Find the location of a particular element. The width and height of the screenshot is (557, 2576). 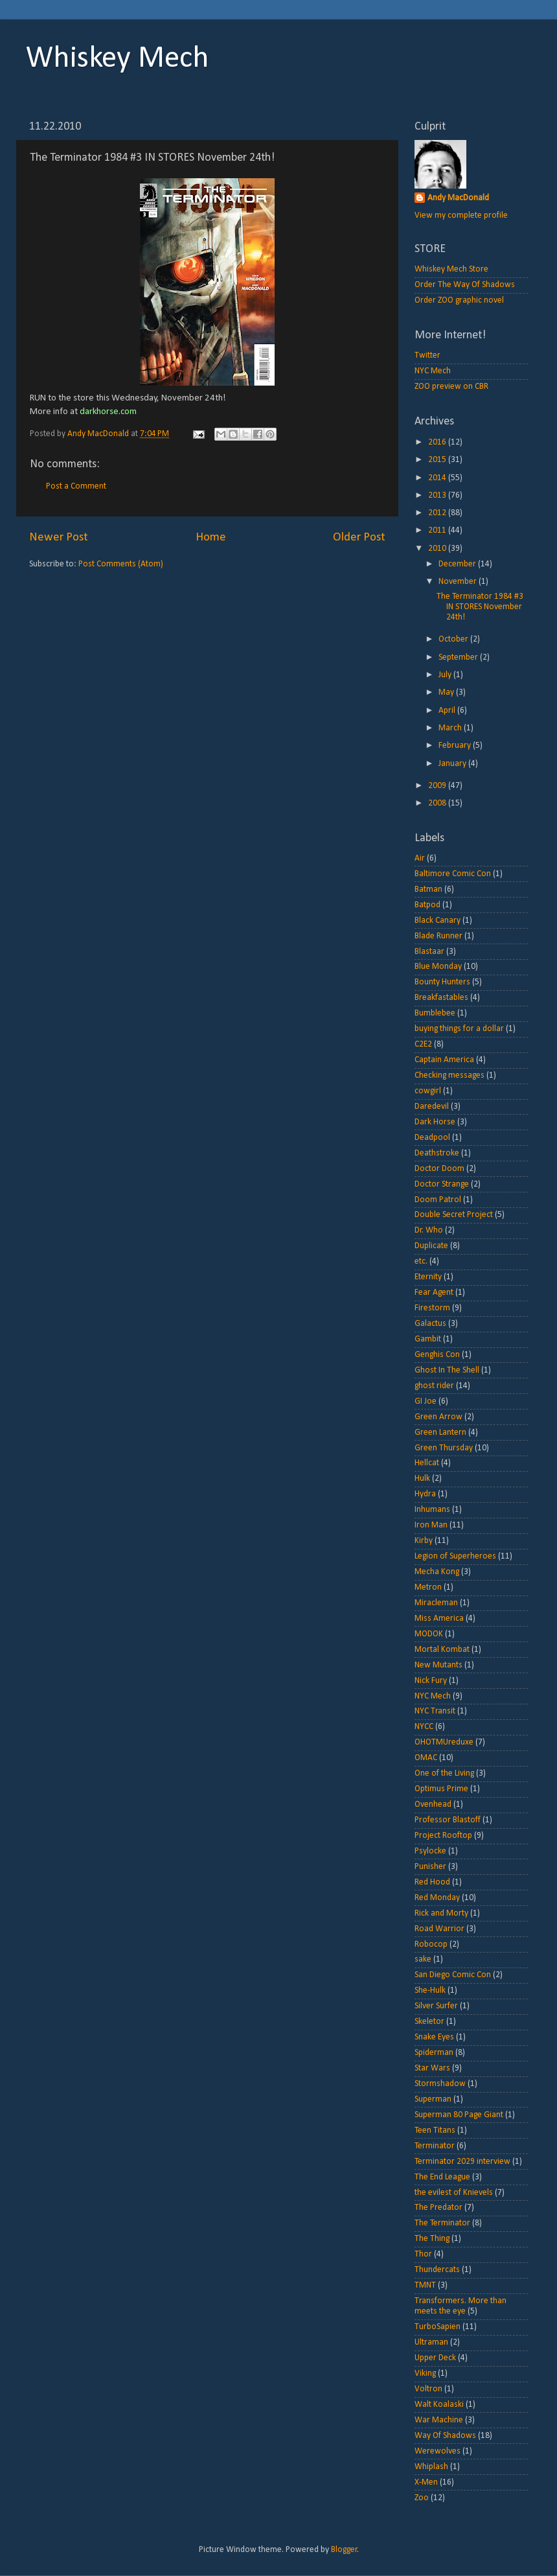

Ultraman is located at coordinates (431, 2342).